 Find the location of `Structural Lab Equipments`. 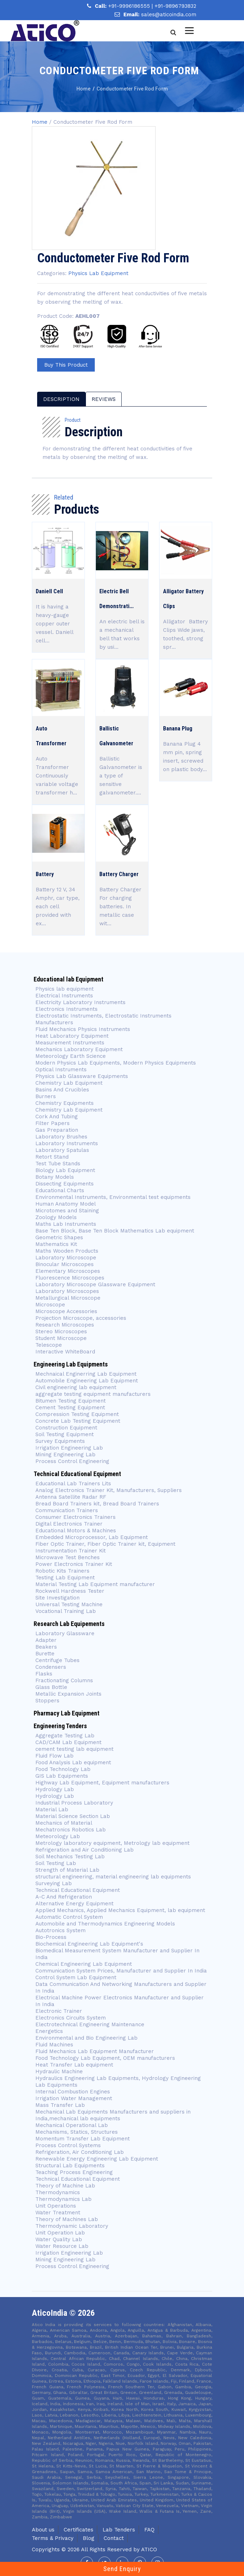

Structural Lab Equipments is located at coordinates (70, 2165).